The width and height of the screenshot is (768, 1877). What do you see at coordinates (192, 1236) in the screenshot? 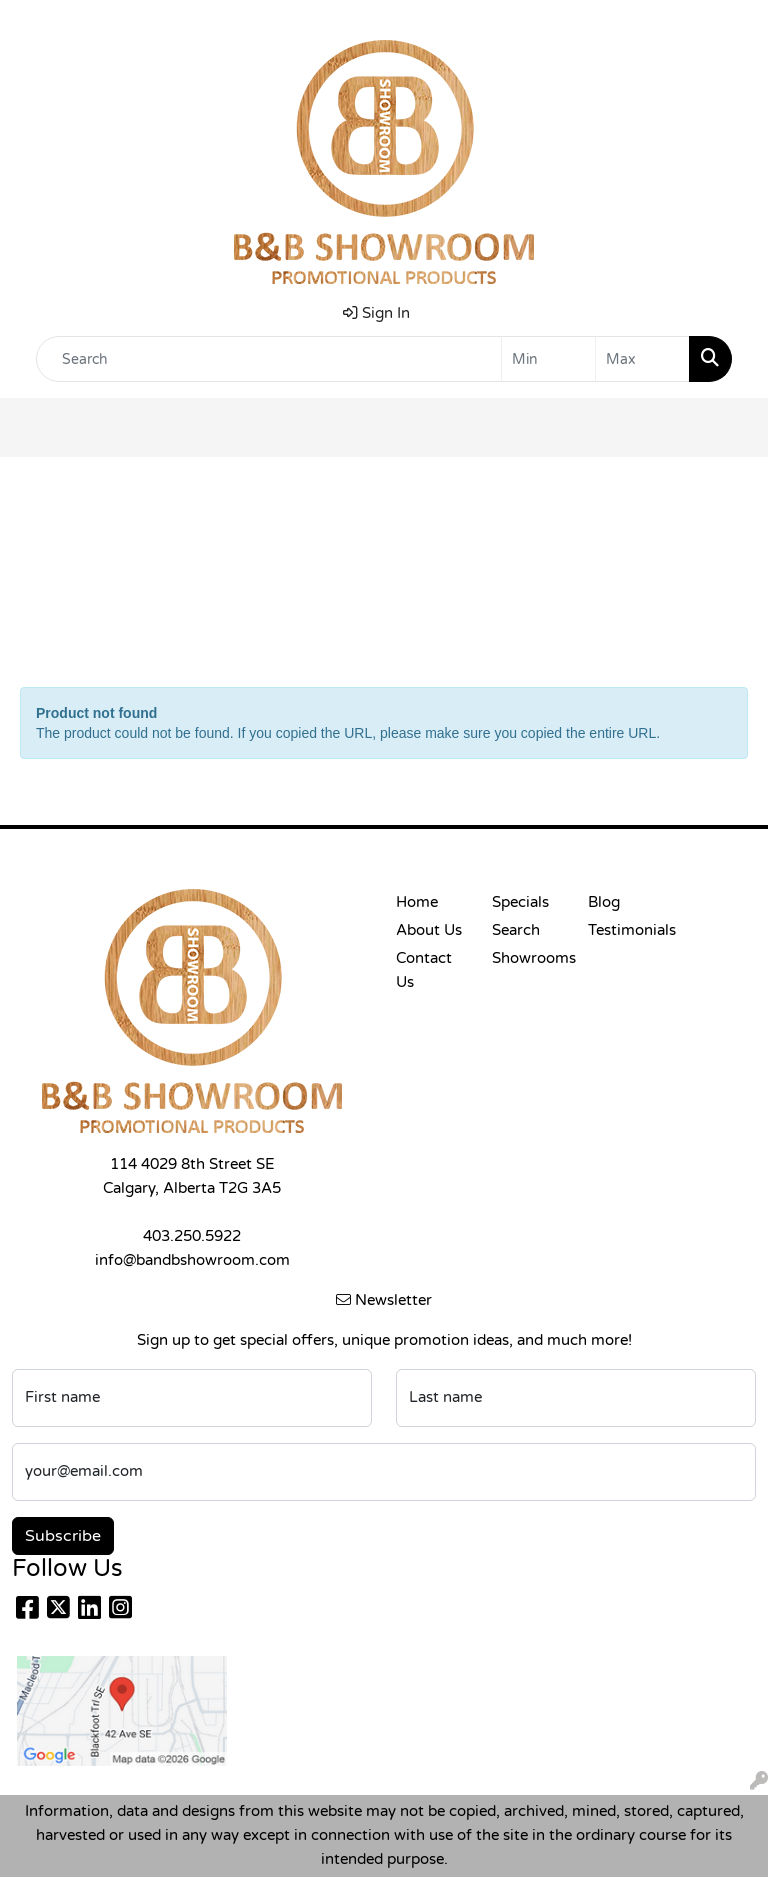
I see `403.250.5922` at bounding box center [192, 1236].